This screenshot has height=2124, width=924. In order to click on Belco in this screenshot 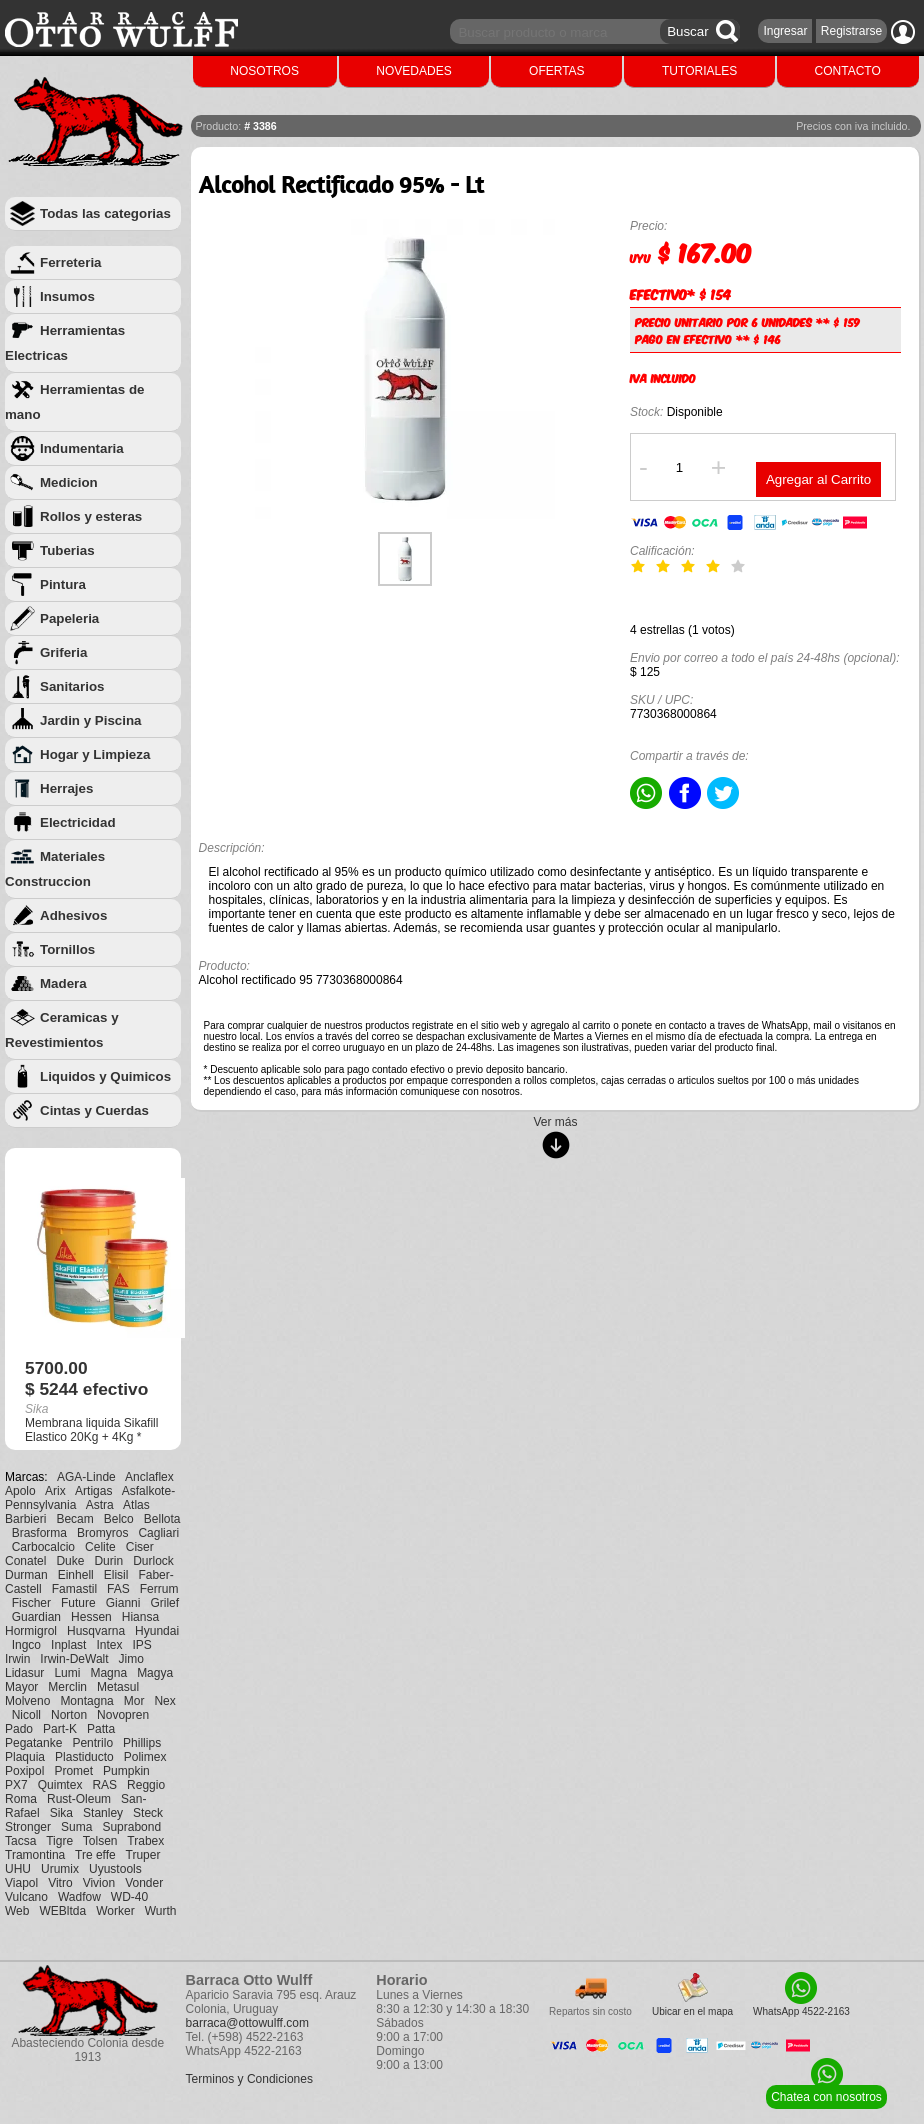, I will do `click(119, 1519)`.